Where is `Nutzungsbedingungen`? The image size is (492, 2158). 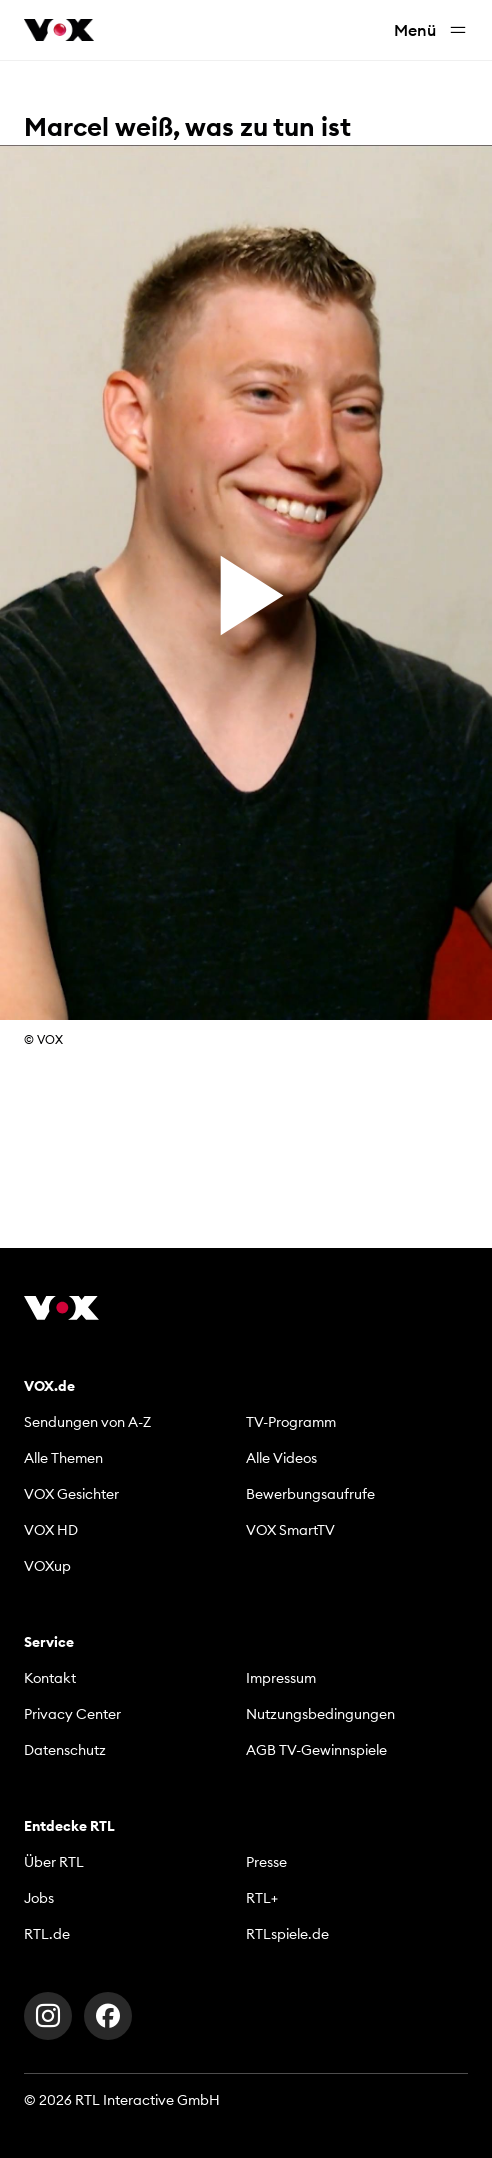
Nutzungsbedingungen is located at coordinates (320, 1714).